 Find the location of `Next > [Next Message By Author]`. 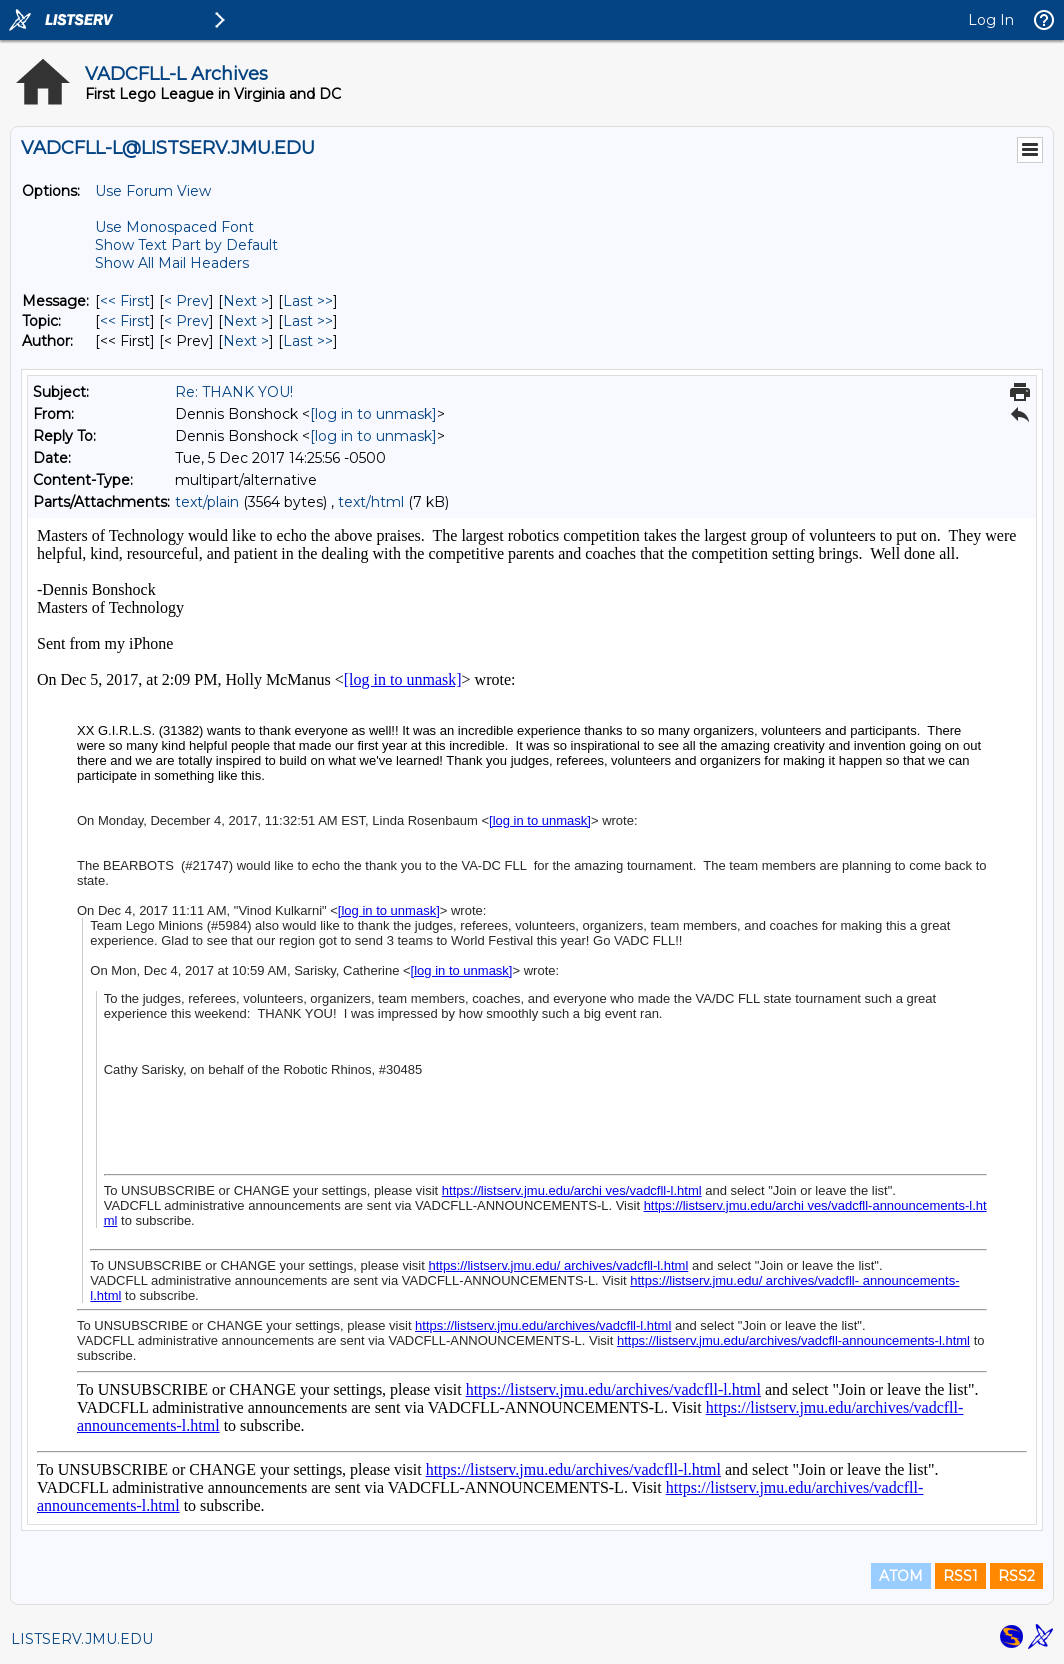

Next > [Next Message By Author] is located at coordinates (246, 341).